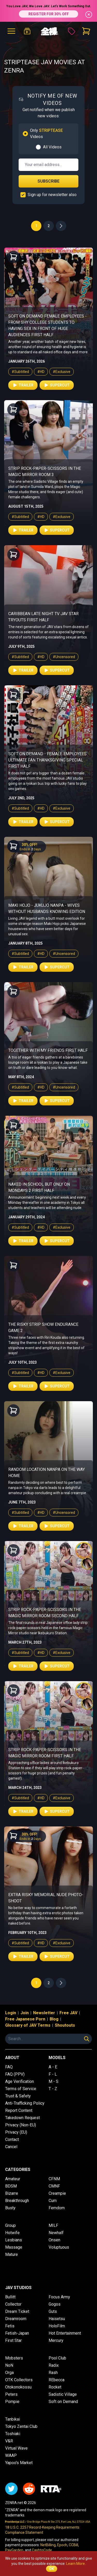  I want to click on Creampie, so click(57, 2193).